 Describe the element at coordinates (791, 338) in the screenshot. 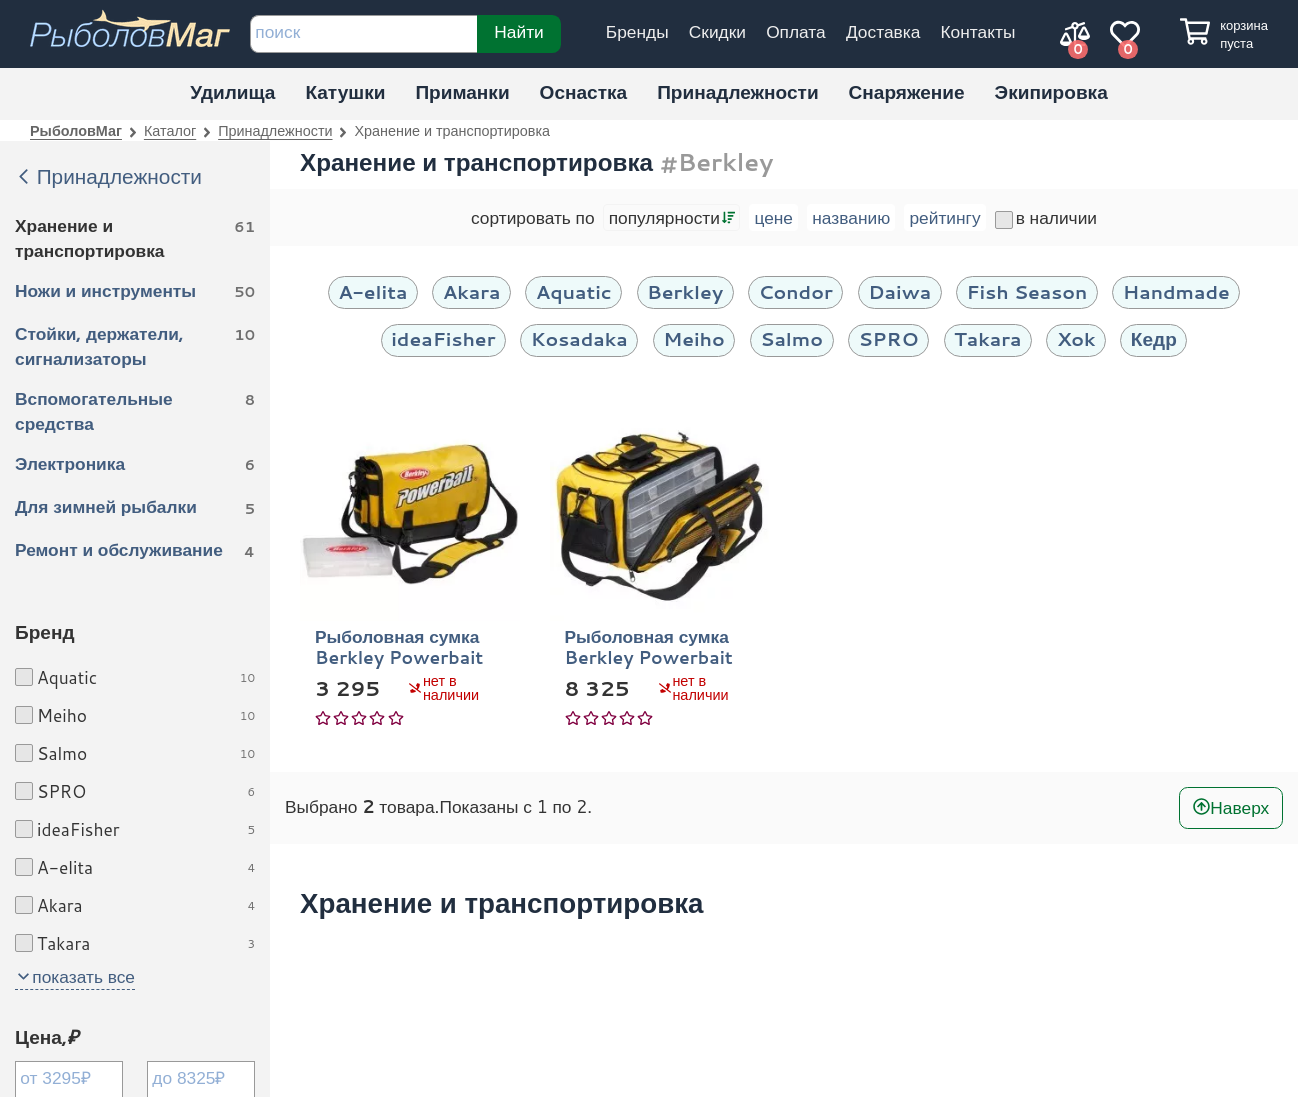

I see `Salmo` at that location.